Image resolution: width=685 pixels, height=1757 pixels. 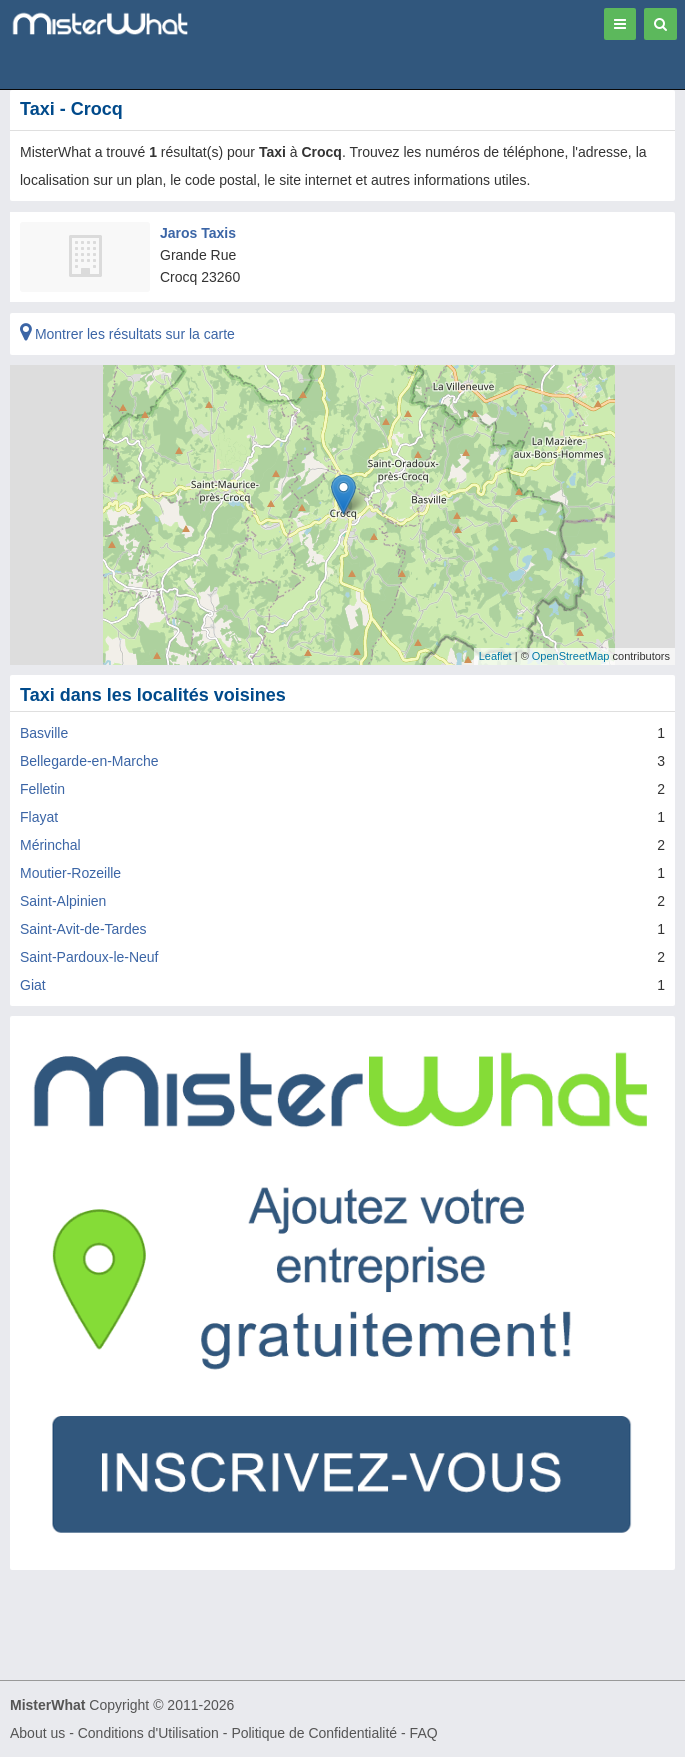 I want to click on Montrer les résultats sur la carte, so click(x=127, y=334).